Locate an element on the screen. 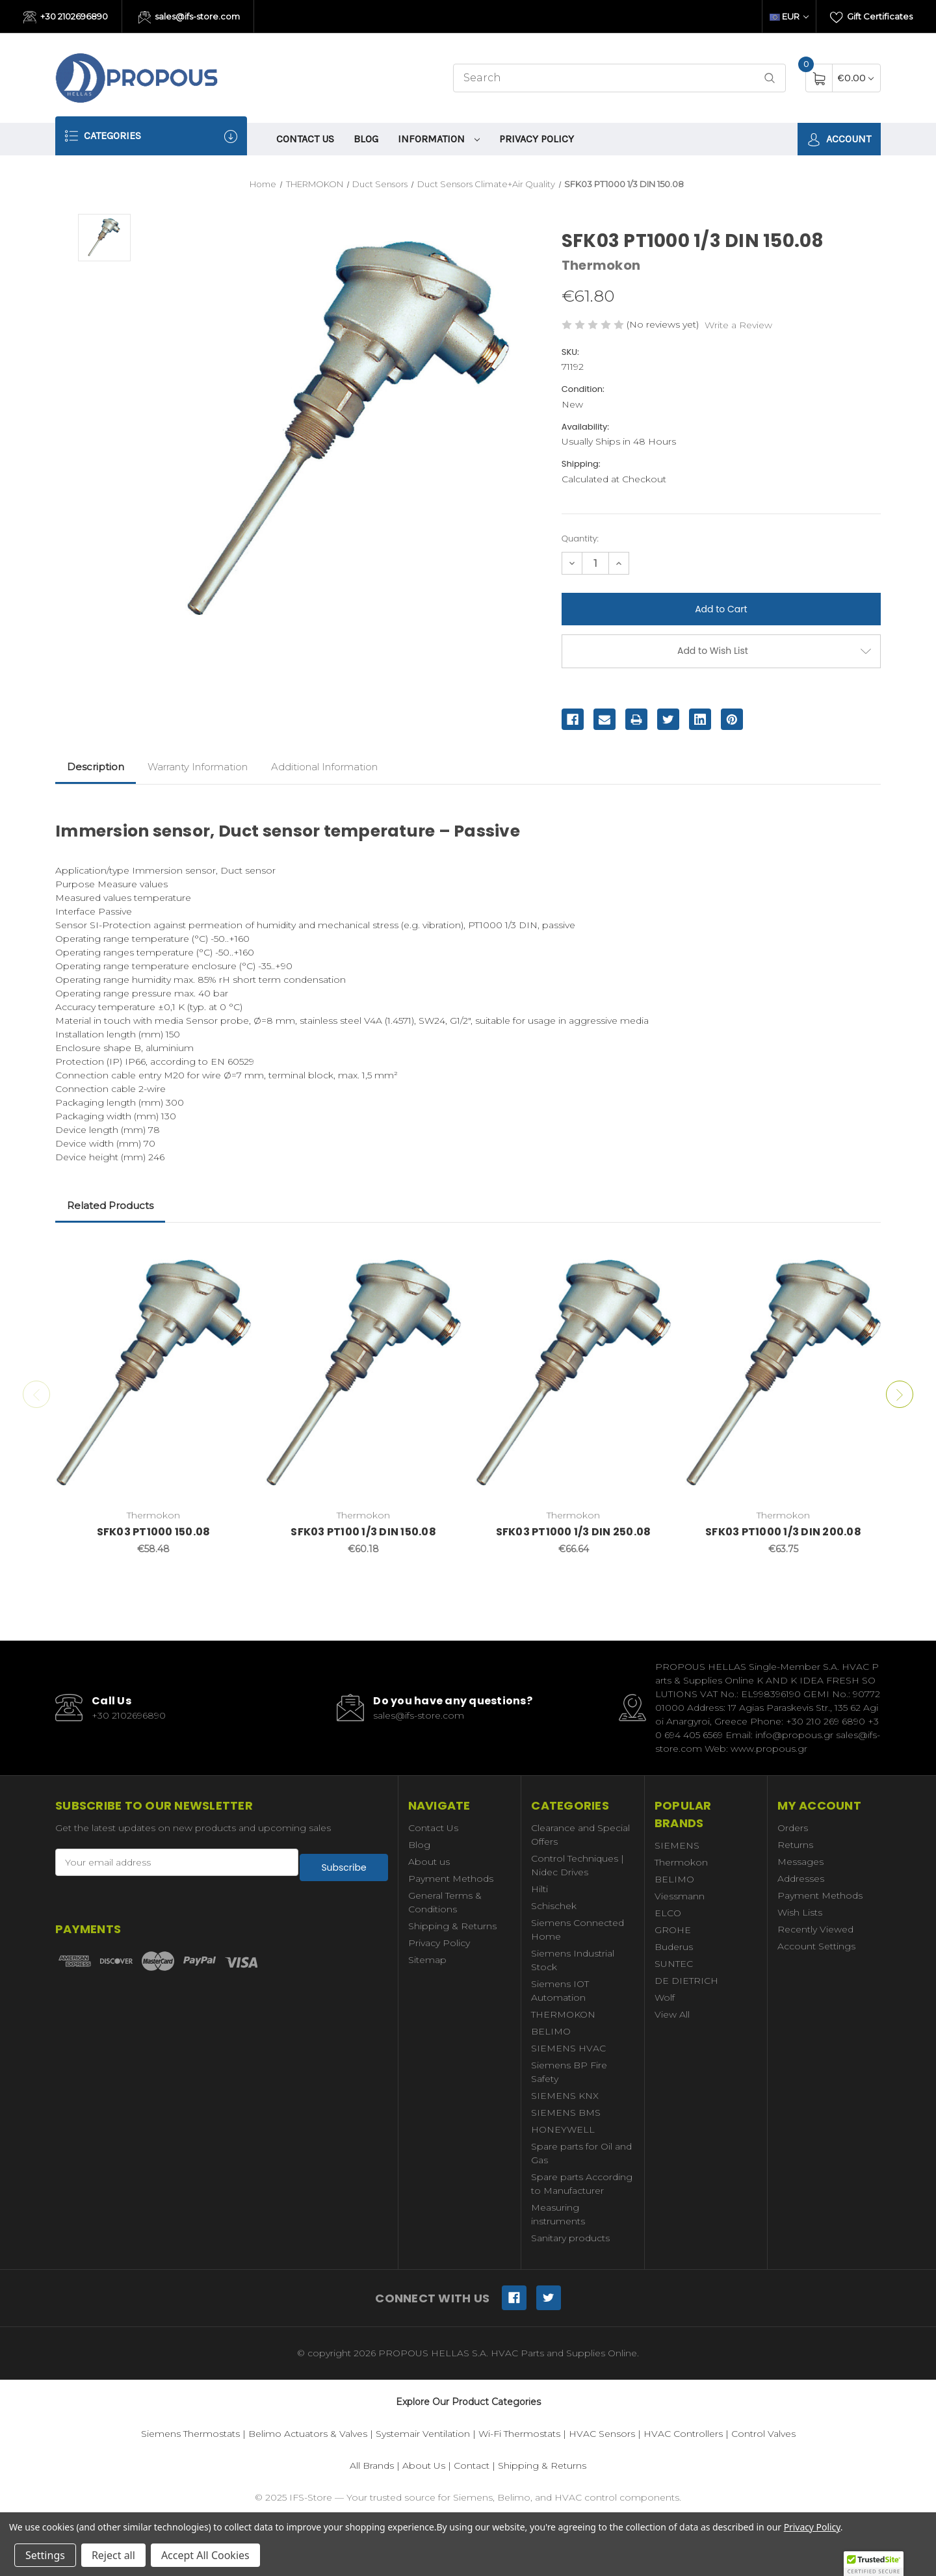  [SFK03 PT1000 1/3 DIN 250.08,€66.64] is located at coordinates (573, 1372).